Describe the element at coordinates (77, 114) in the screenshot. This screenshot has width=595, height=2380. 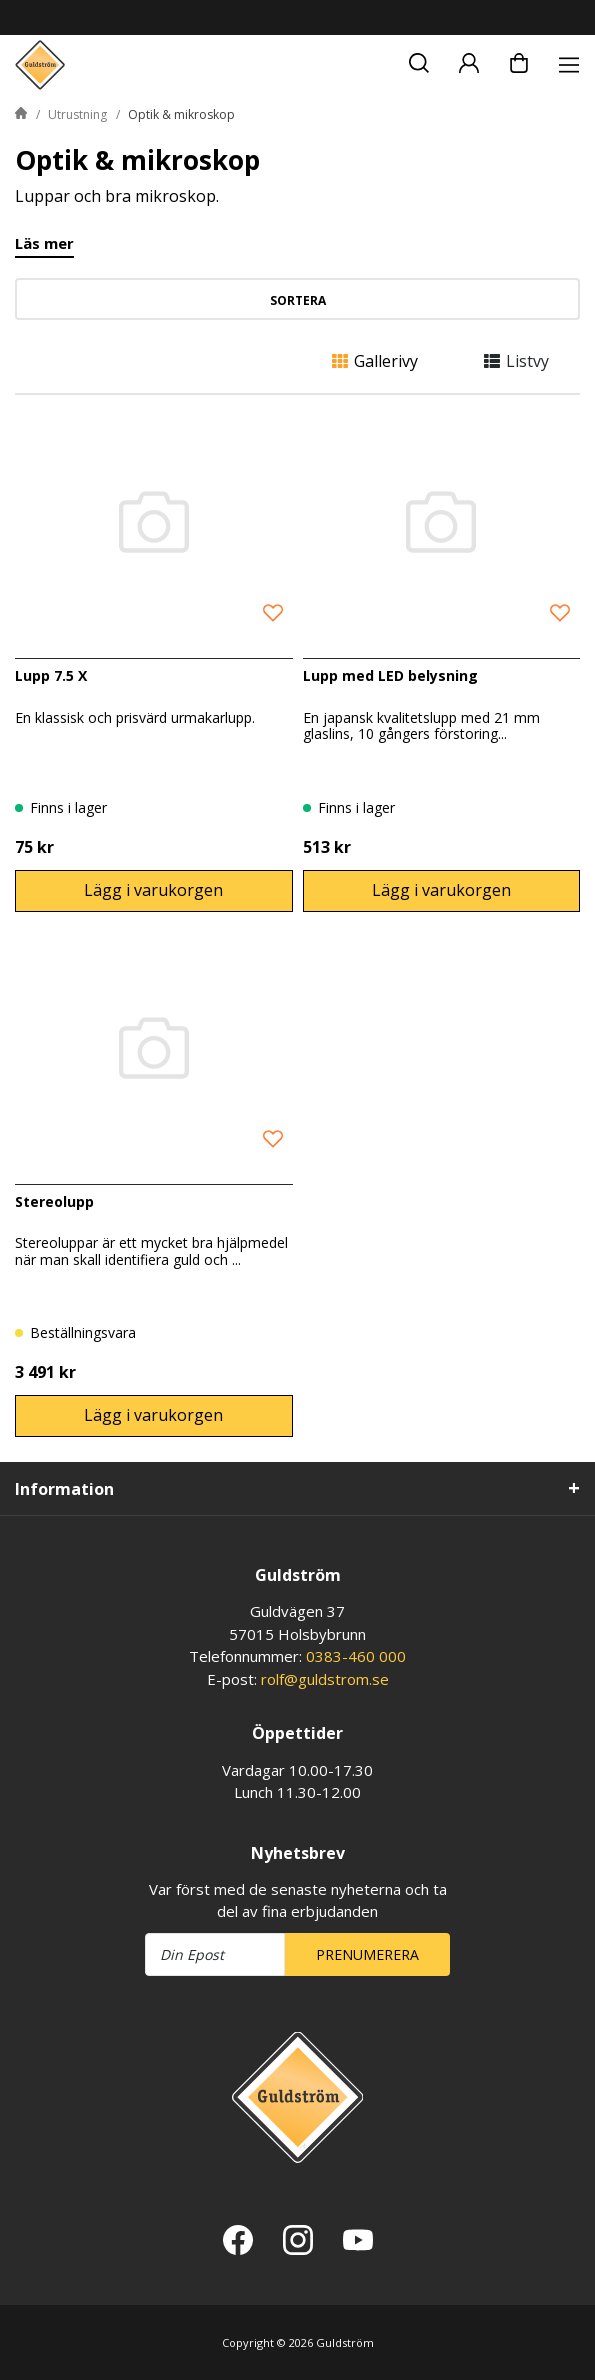
I see `Utrustning` at that location.